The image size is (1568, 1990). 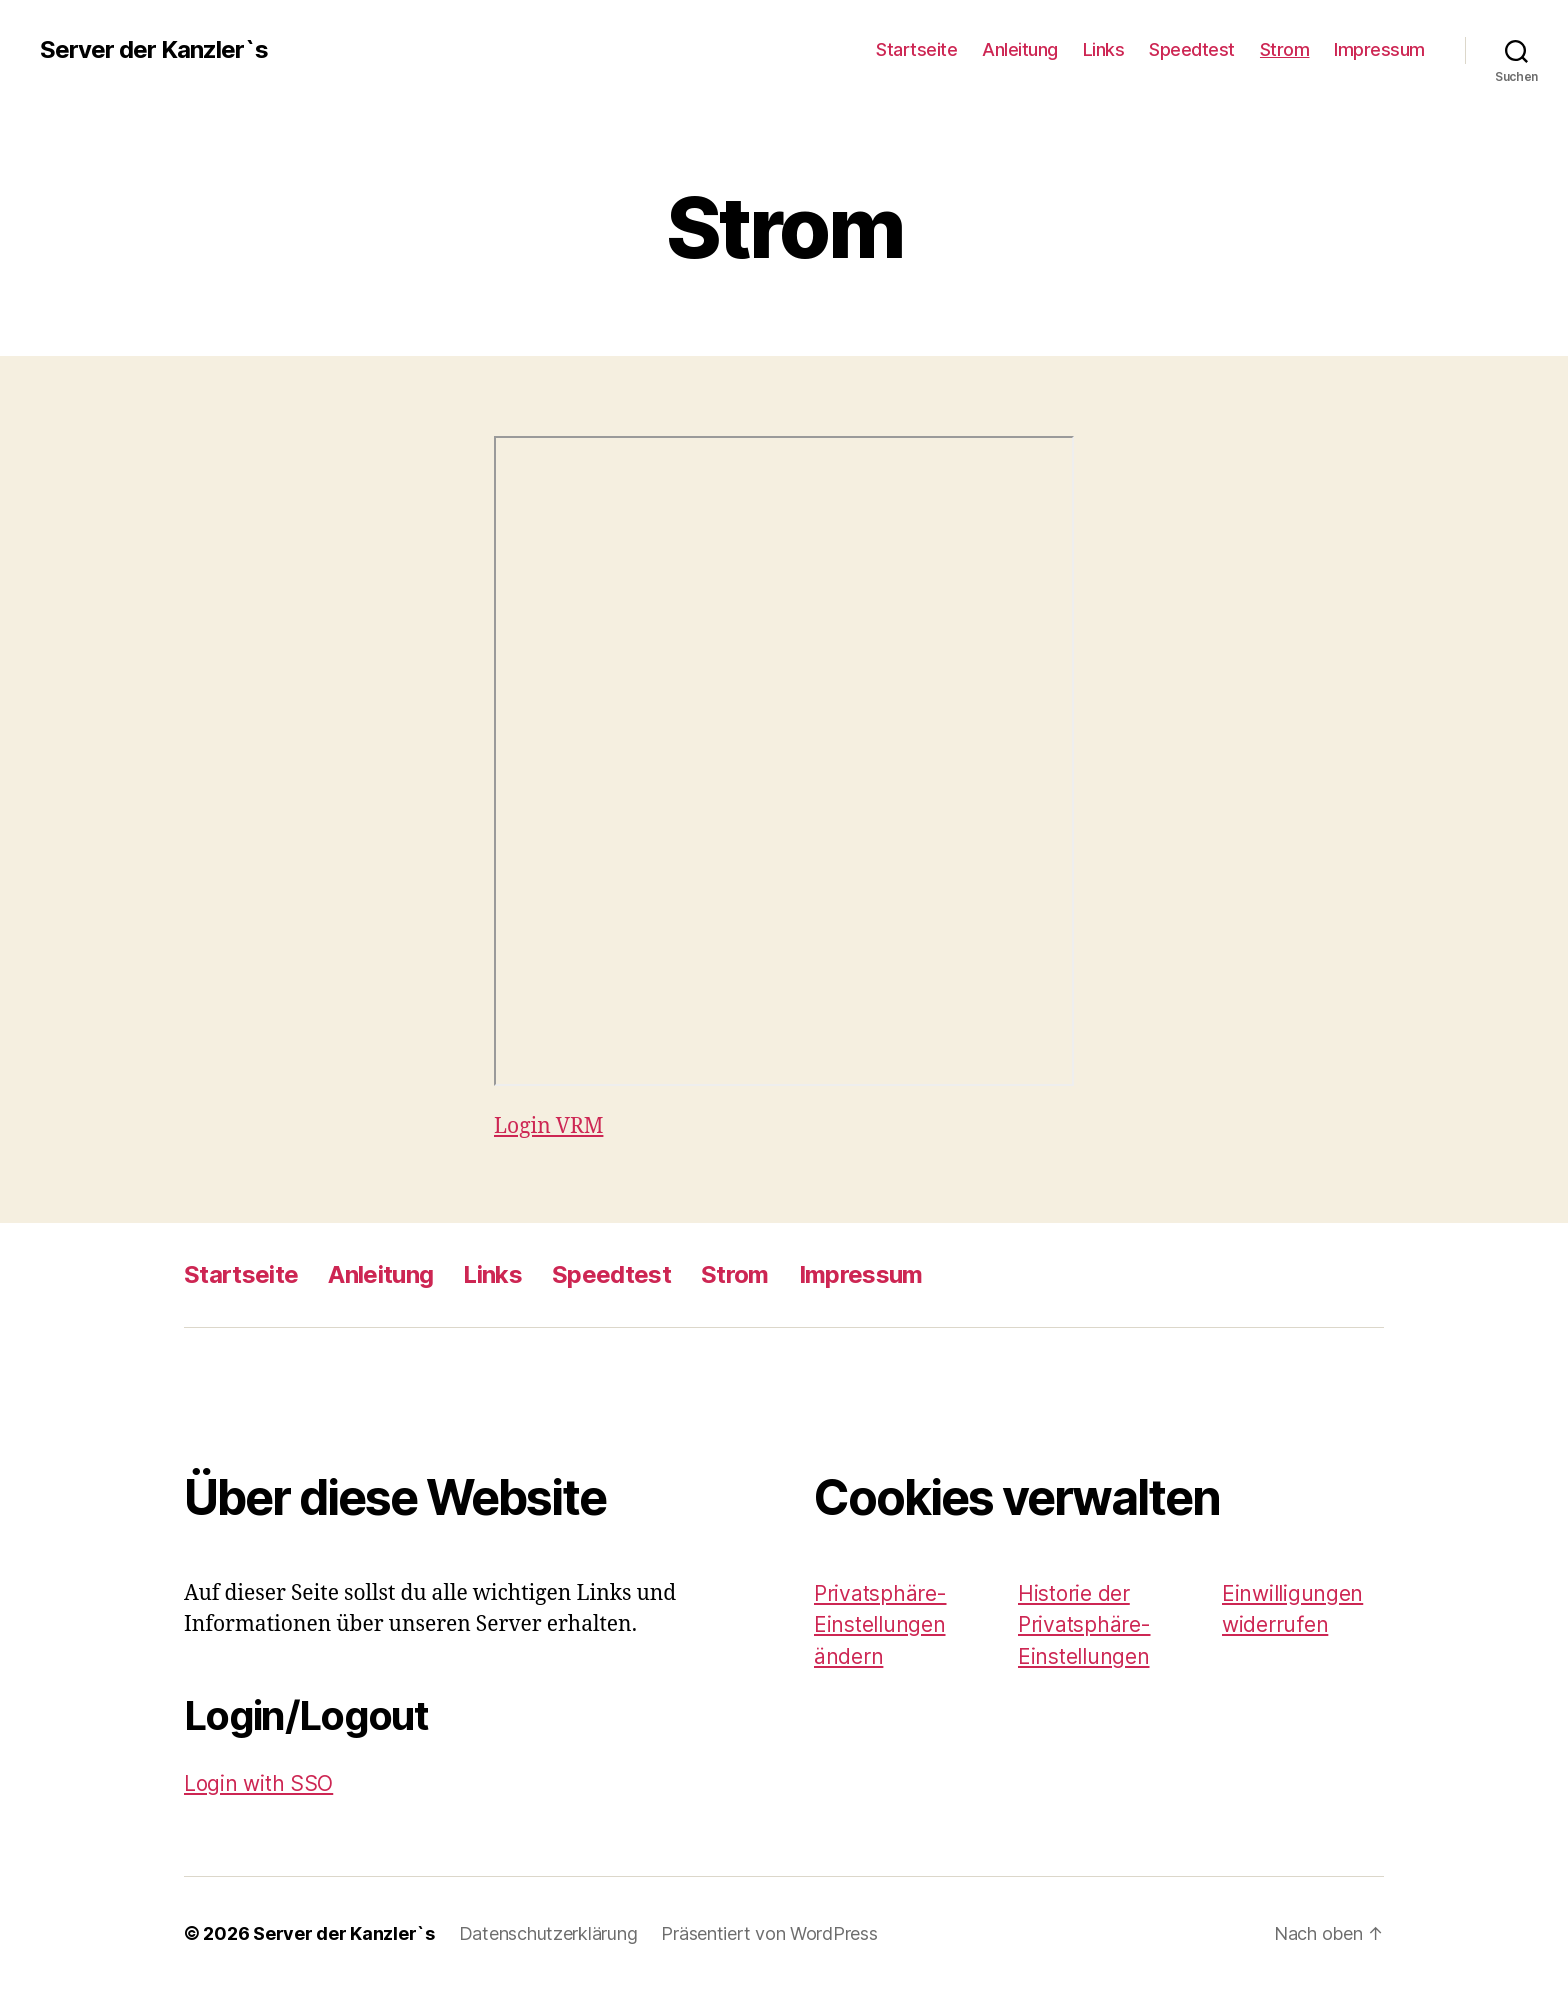 What do you see at coordinates (548, 1126) in the screenshot?
I see `Login VRM` at bounding box center [548, 1126].